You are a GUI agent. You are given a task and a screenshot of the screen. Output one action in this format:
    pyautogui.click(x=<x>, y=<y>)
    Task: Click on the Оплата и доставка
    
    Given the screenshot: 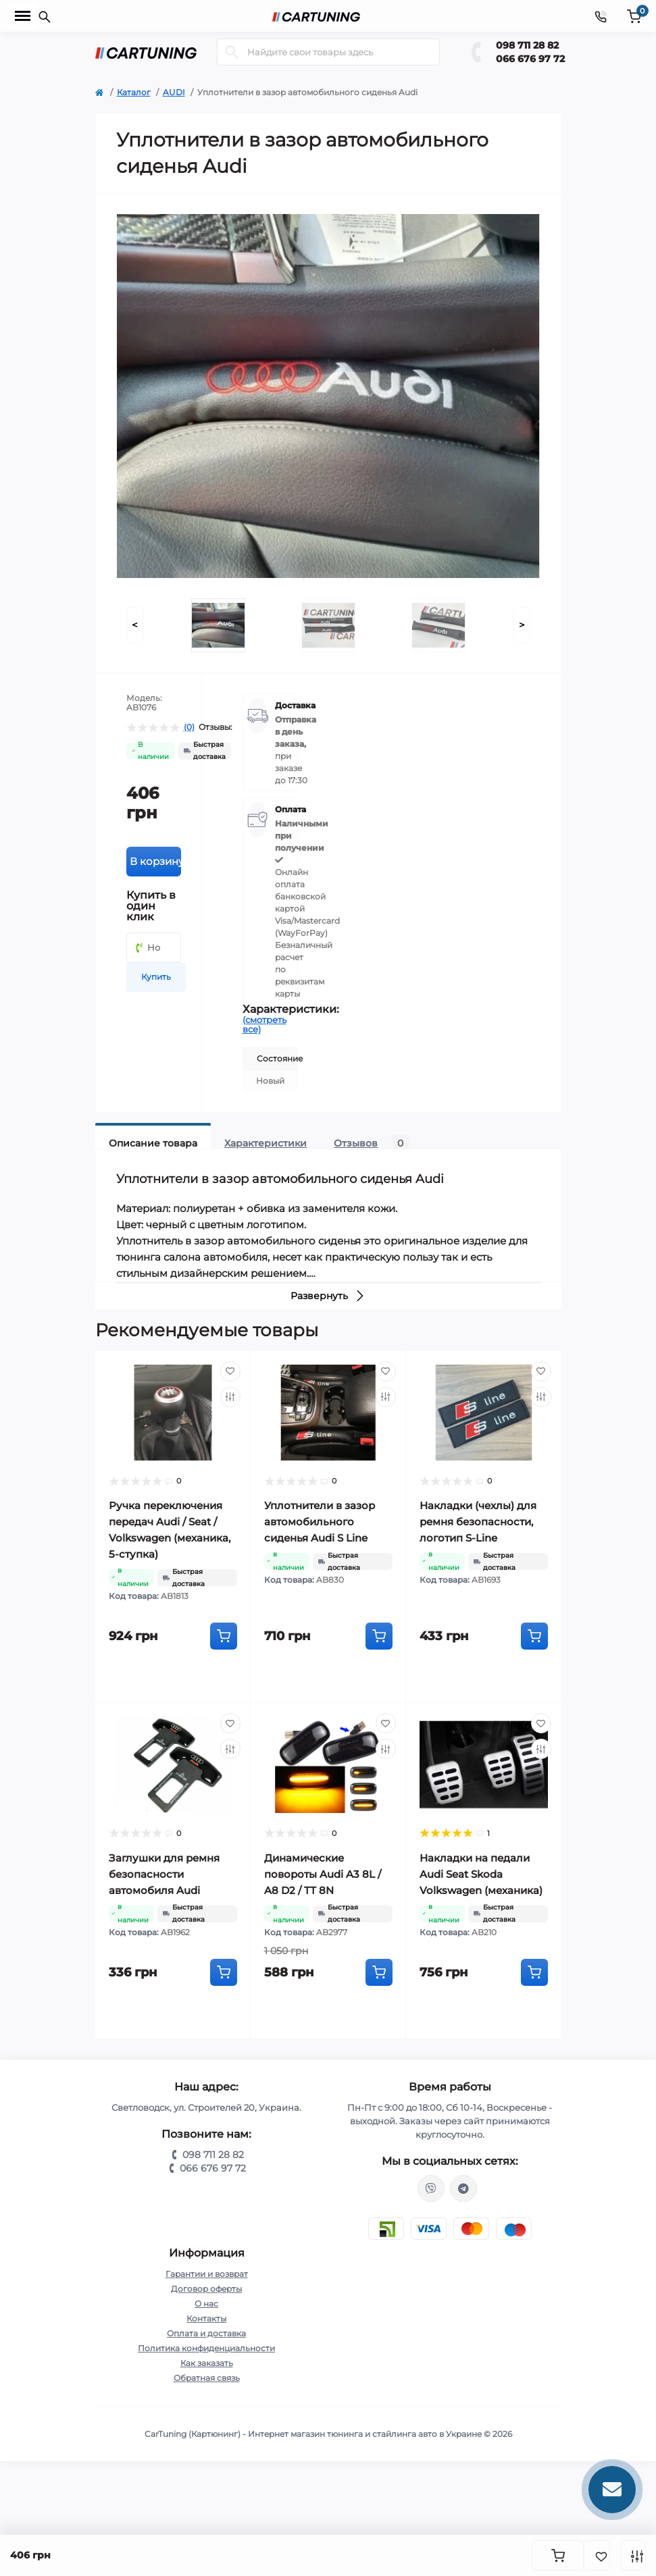 What is the action you would take?
    pyautogui.click(x=206, y=2333)
    